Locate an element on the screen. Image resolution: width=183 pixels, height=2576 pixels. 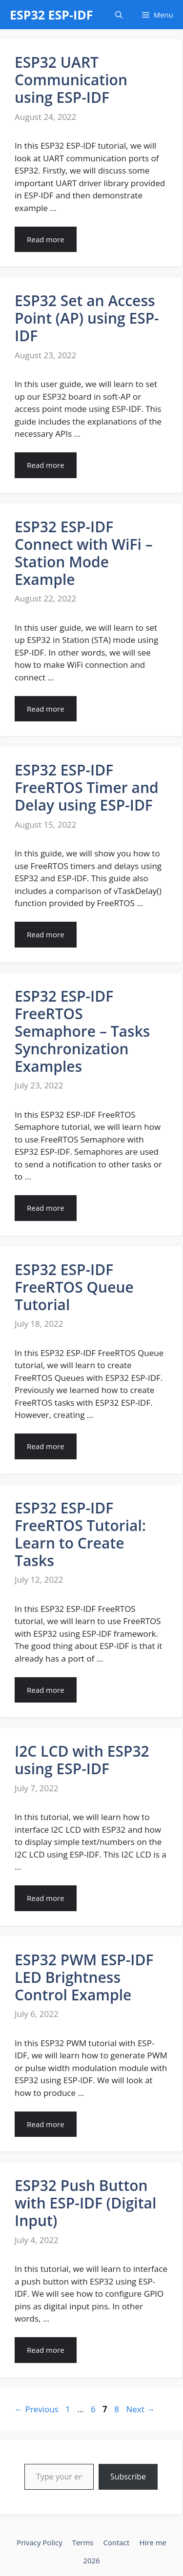
Terms is located at coordinates (83, 2542).